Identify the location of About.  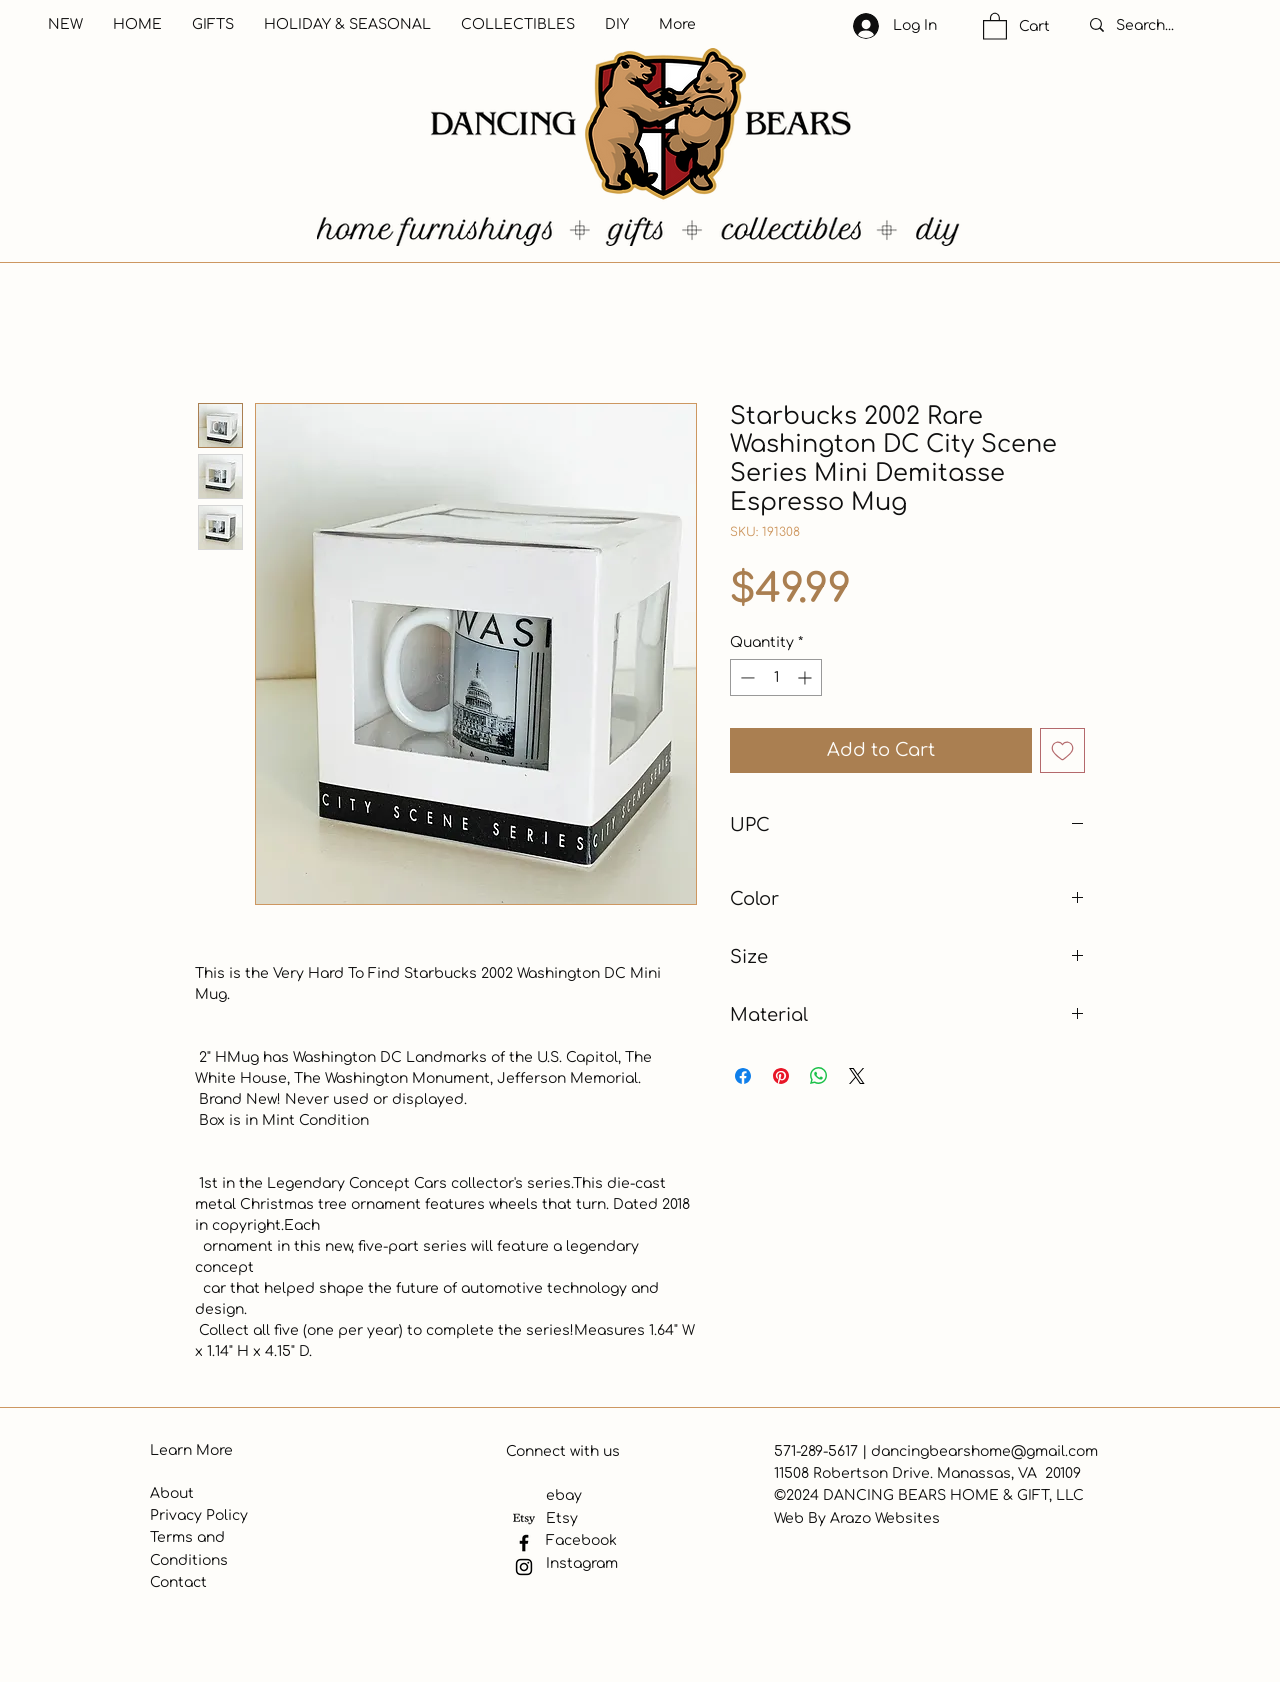
(172, 1493).